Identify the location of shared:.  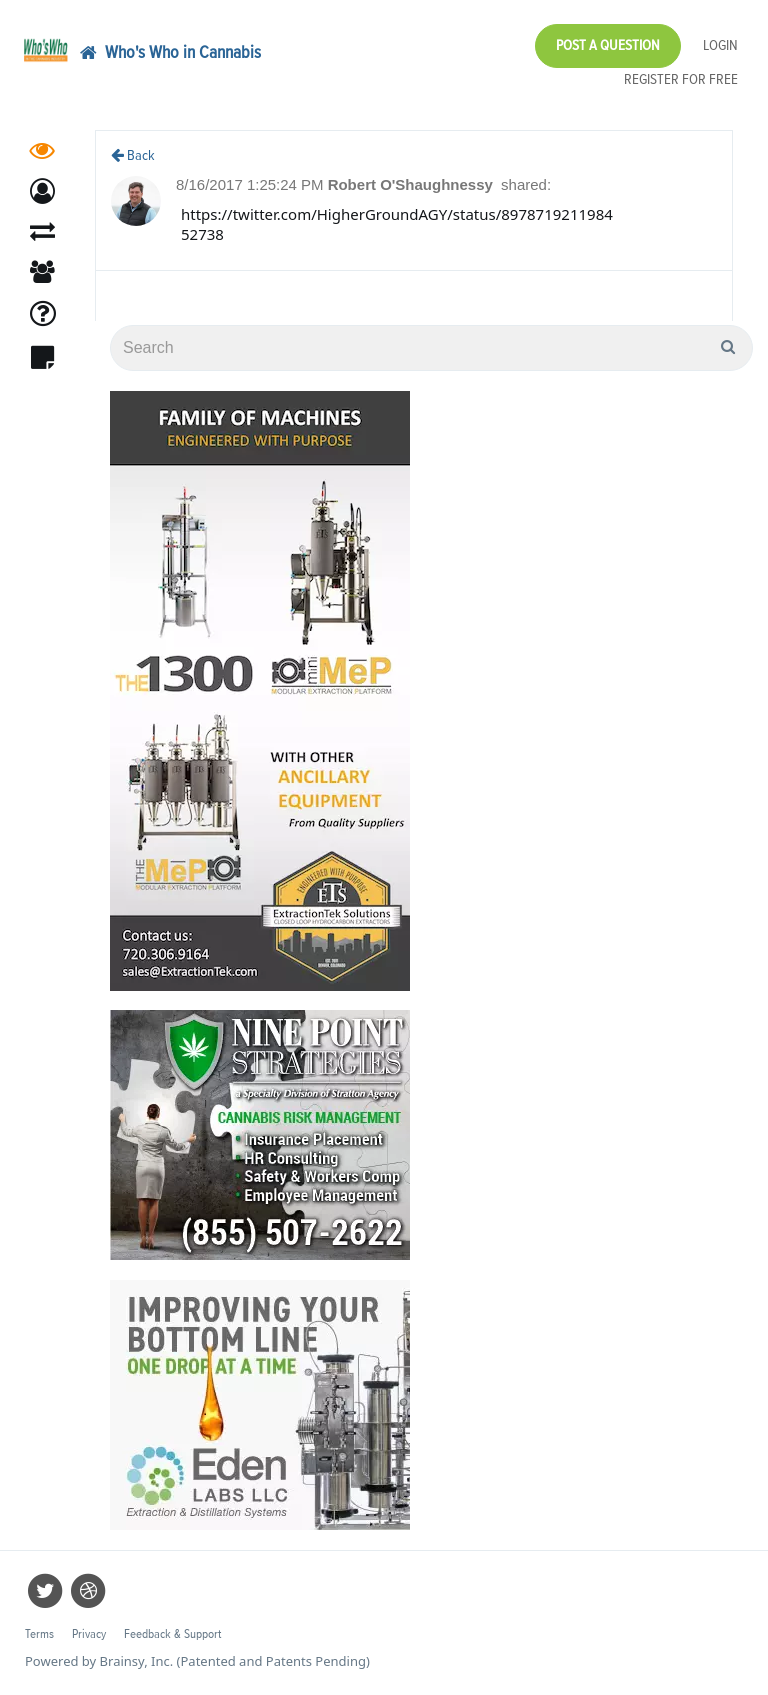
(526, 184).